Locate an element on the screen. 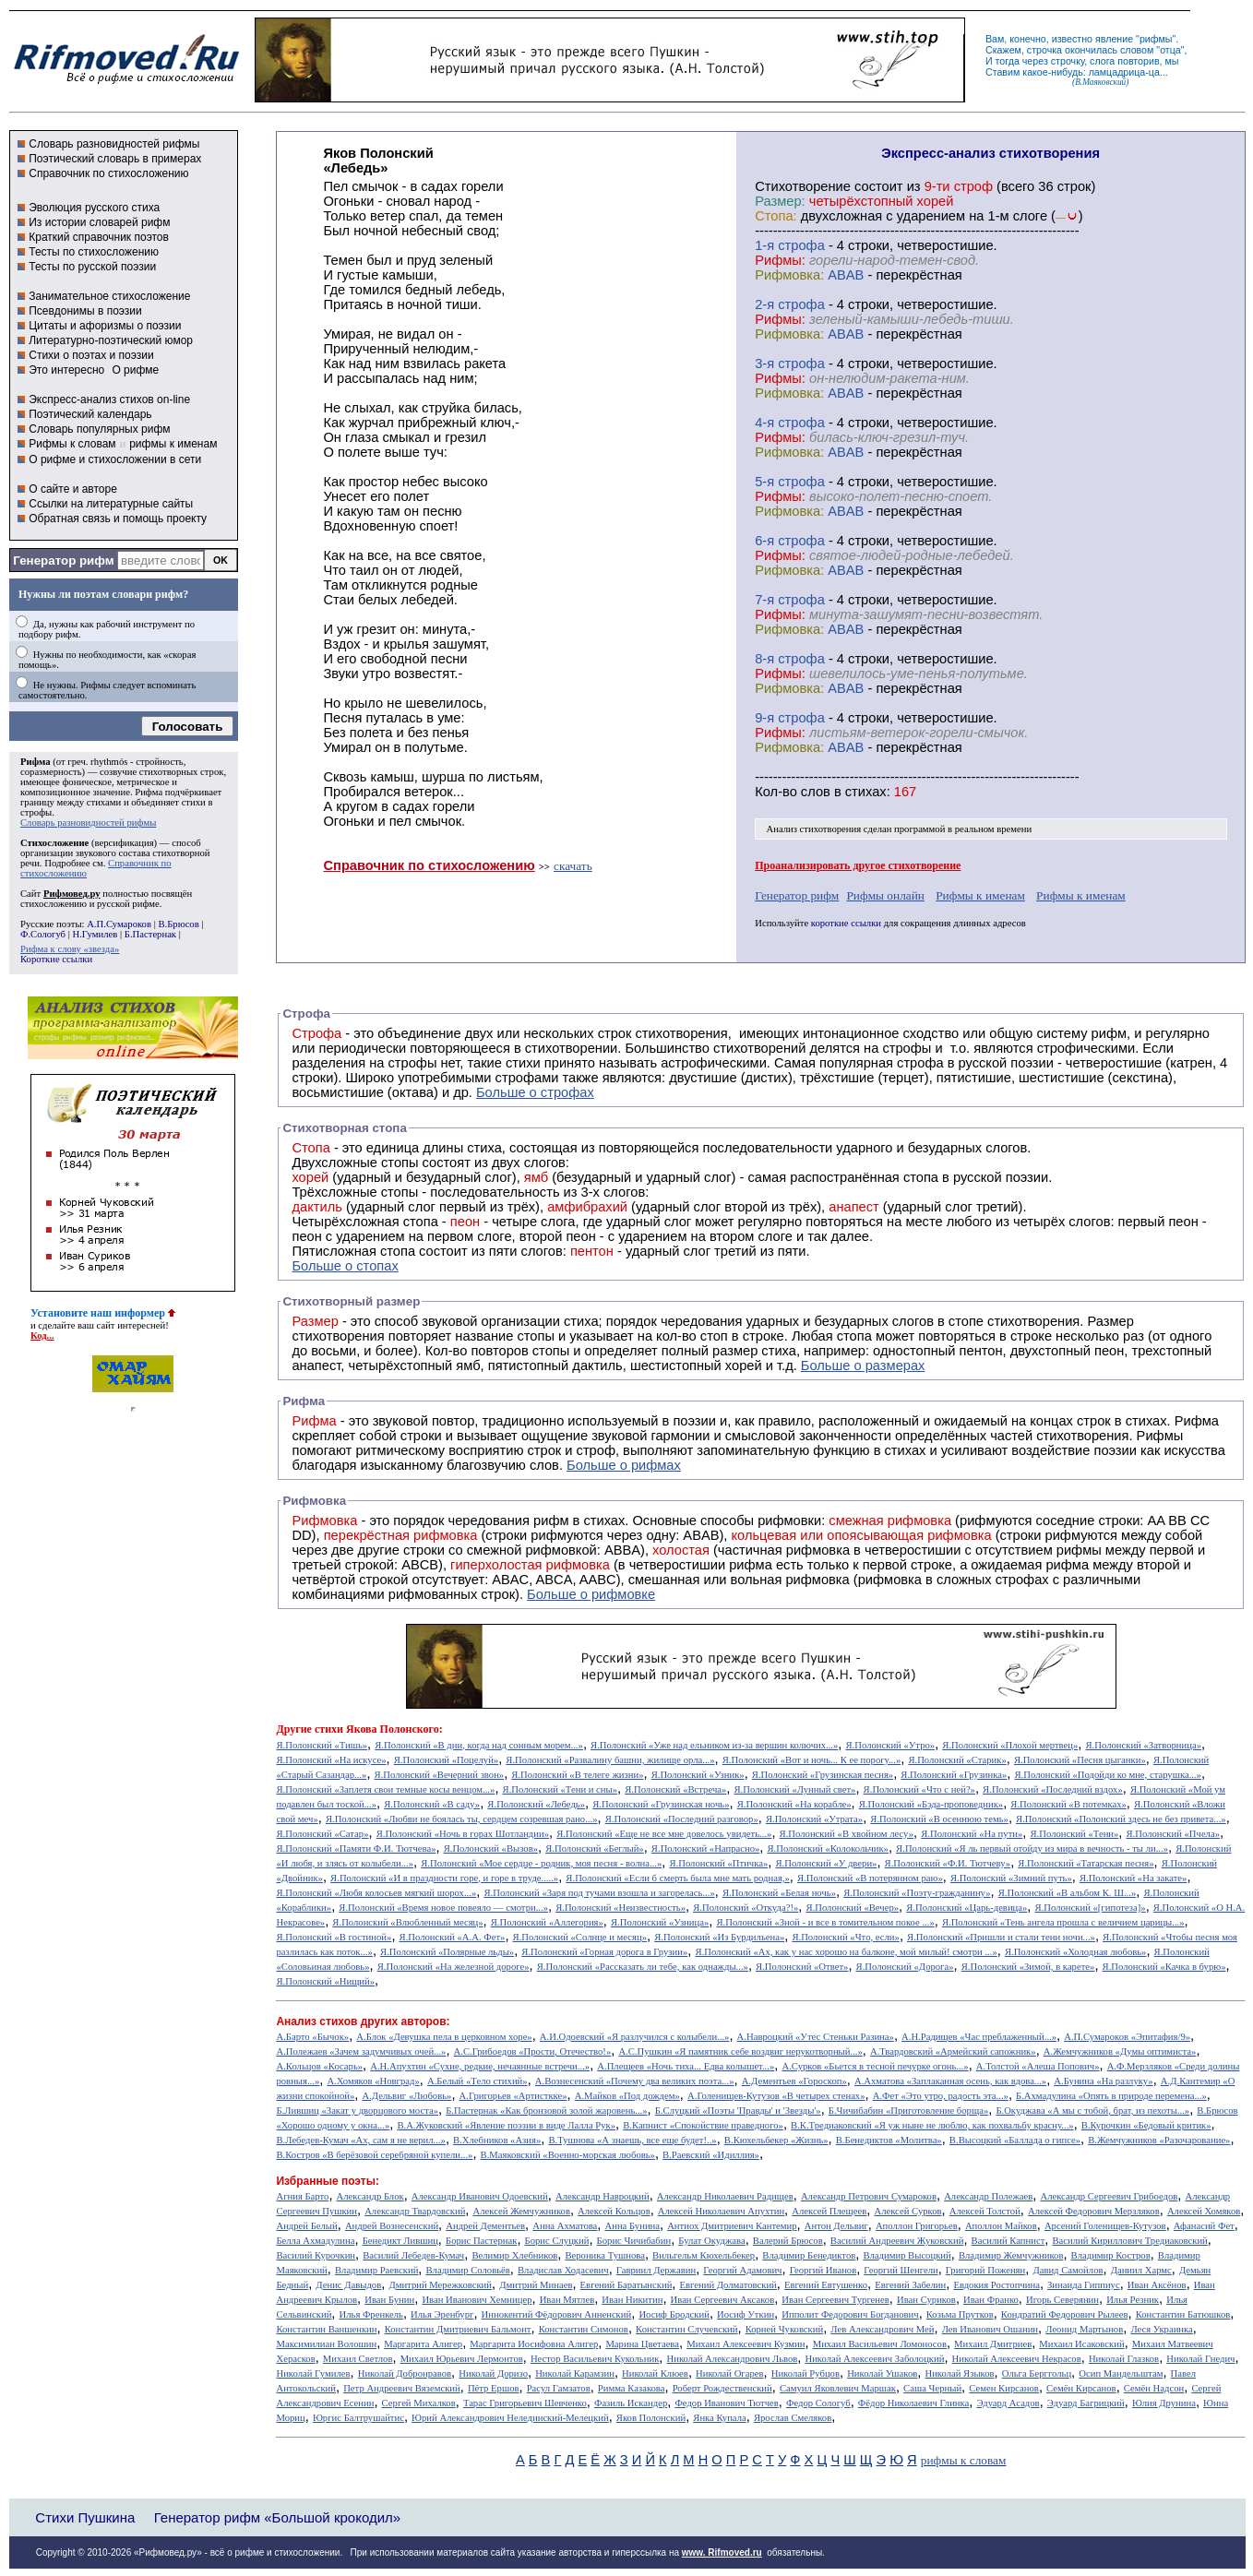  Рифмовка: is located at coordinates (789, 275).